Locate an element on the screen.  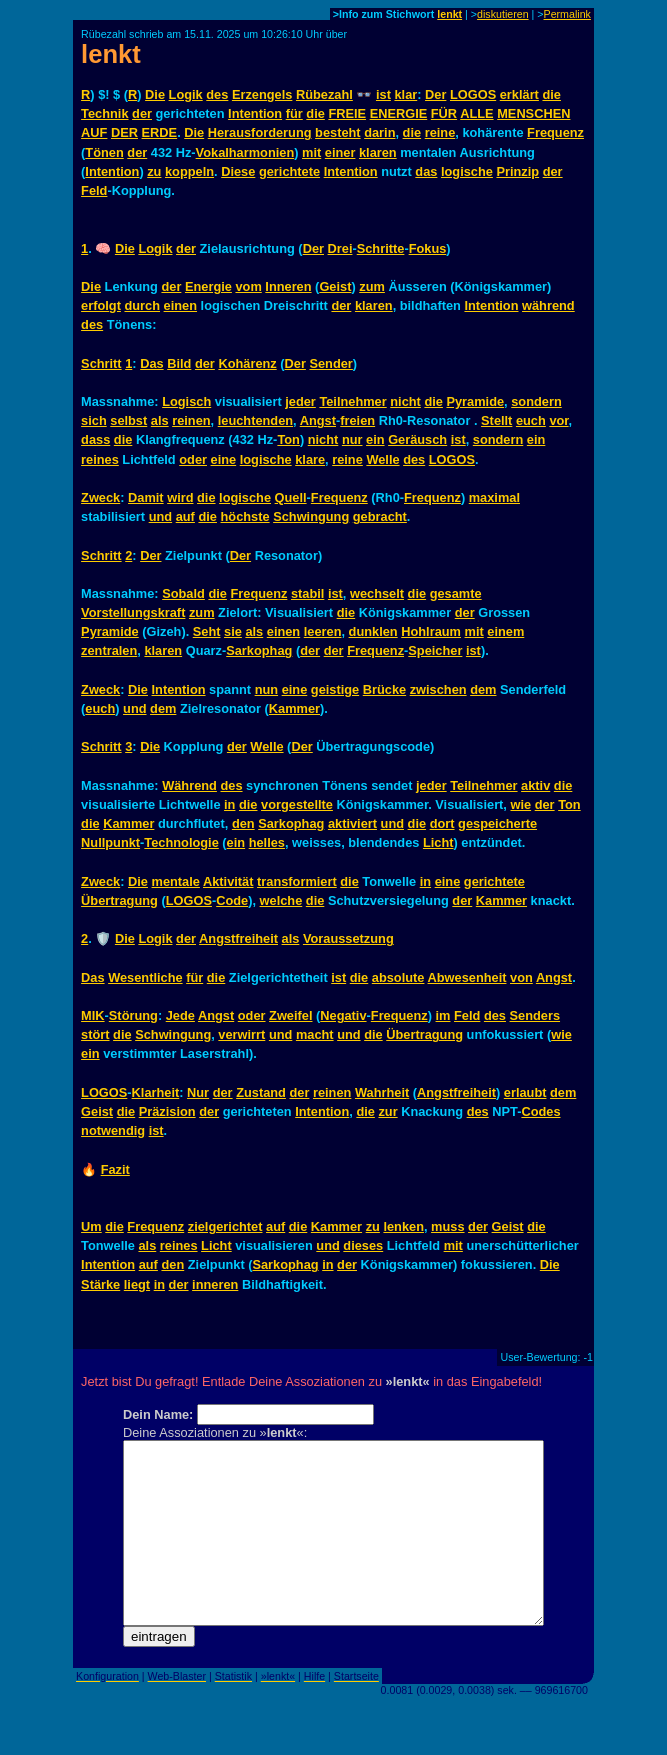
von is located at coordinates (521, 977).